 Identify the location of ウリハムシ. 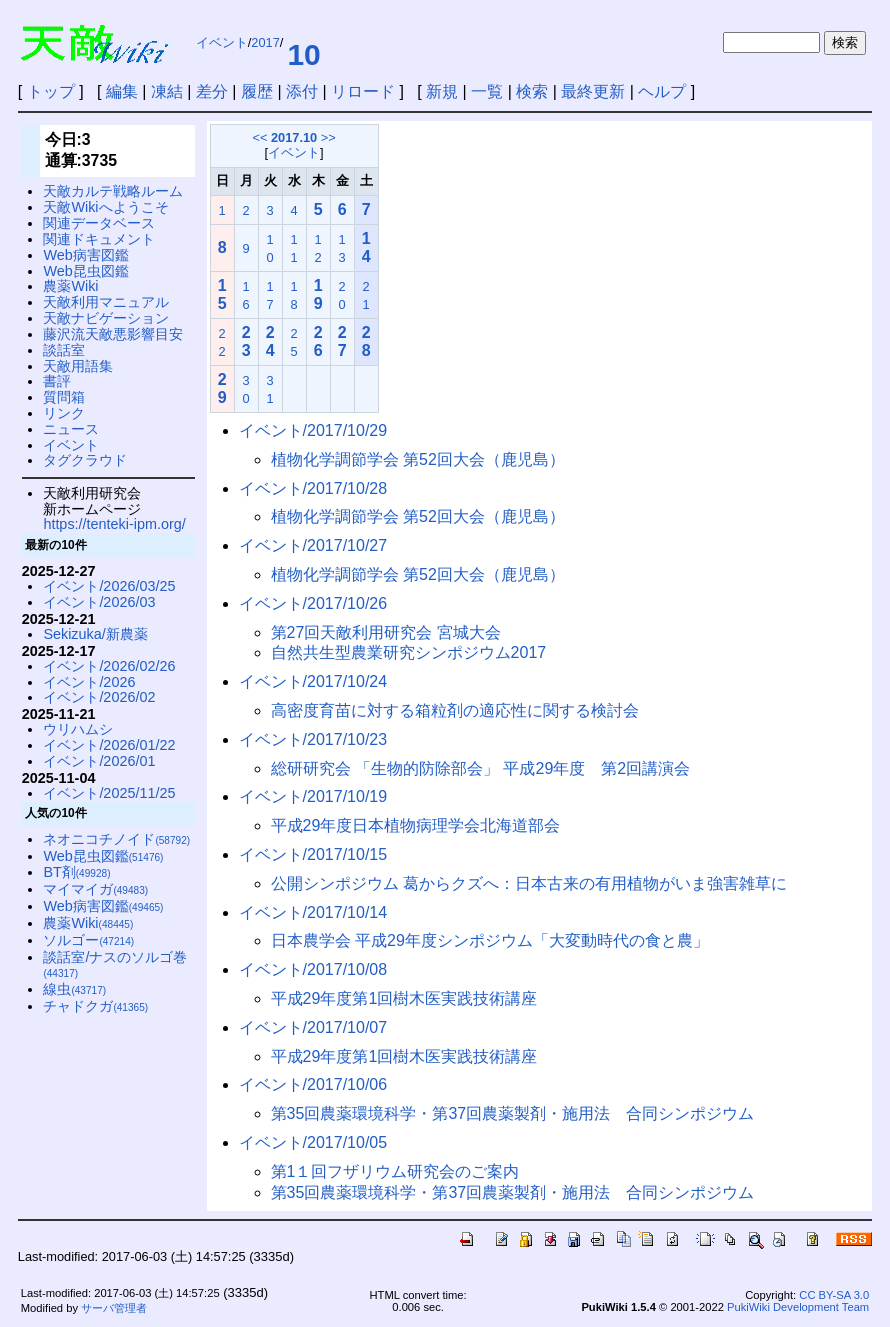
(78, 729).